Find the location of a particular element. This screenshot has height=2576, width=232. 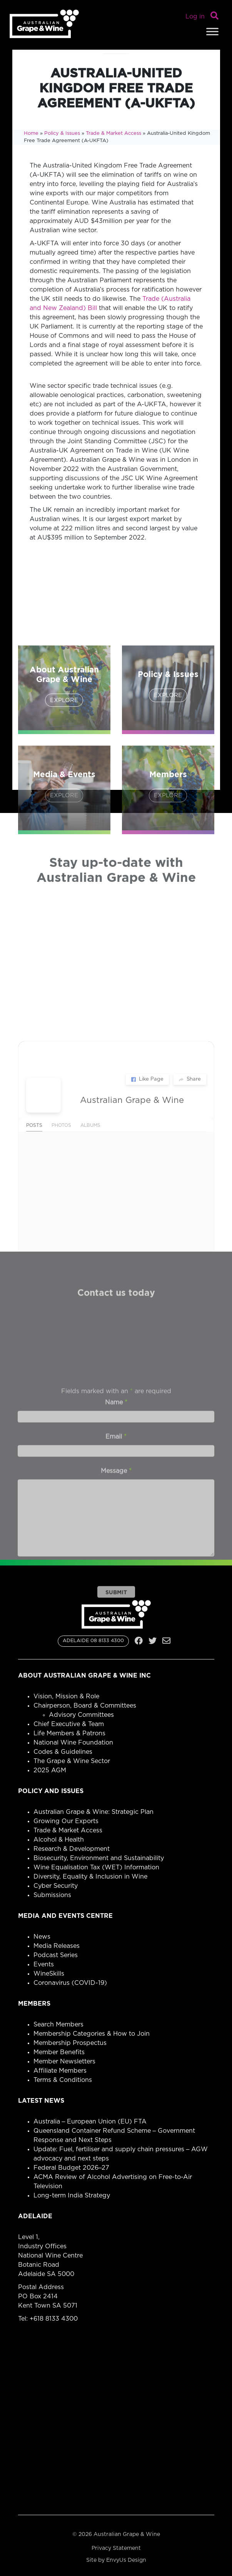

Media Releases is located at coordinates (56, 1946).